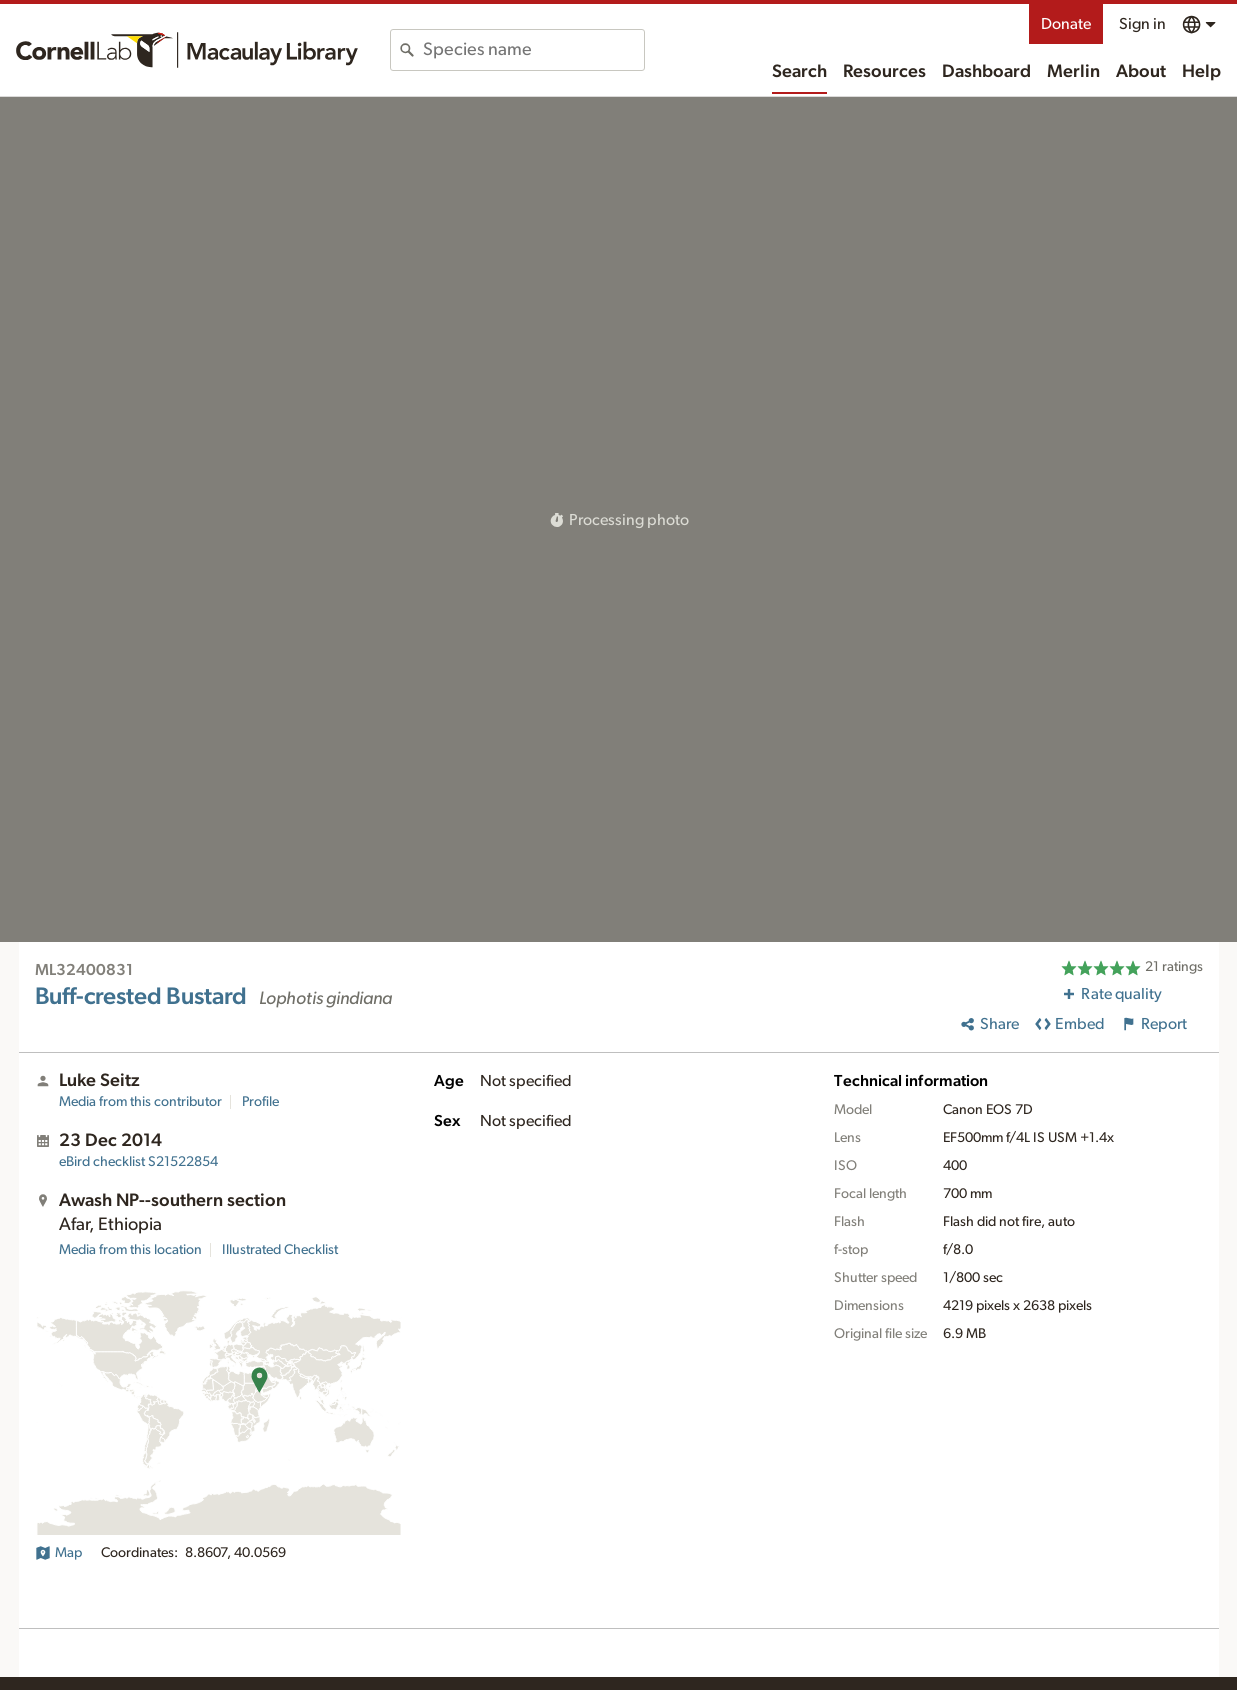  I want to click on Sign in, so click(1142, 24).